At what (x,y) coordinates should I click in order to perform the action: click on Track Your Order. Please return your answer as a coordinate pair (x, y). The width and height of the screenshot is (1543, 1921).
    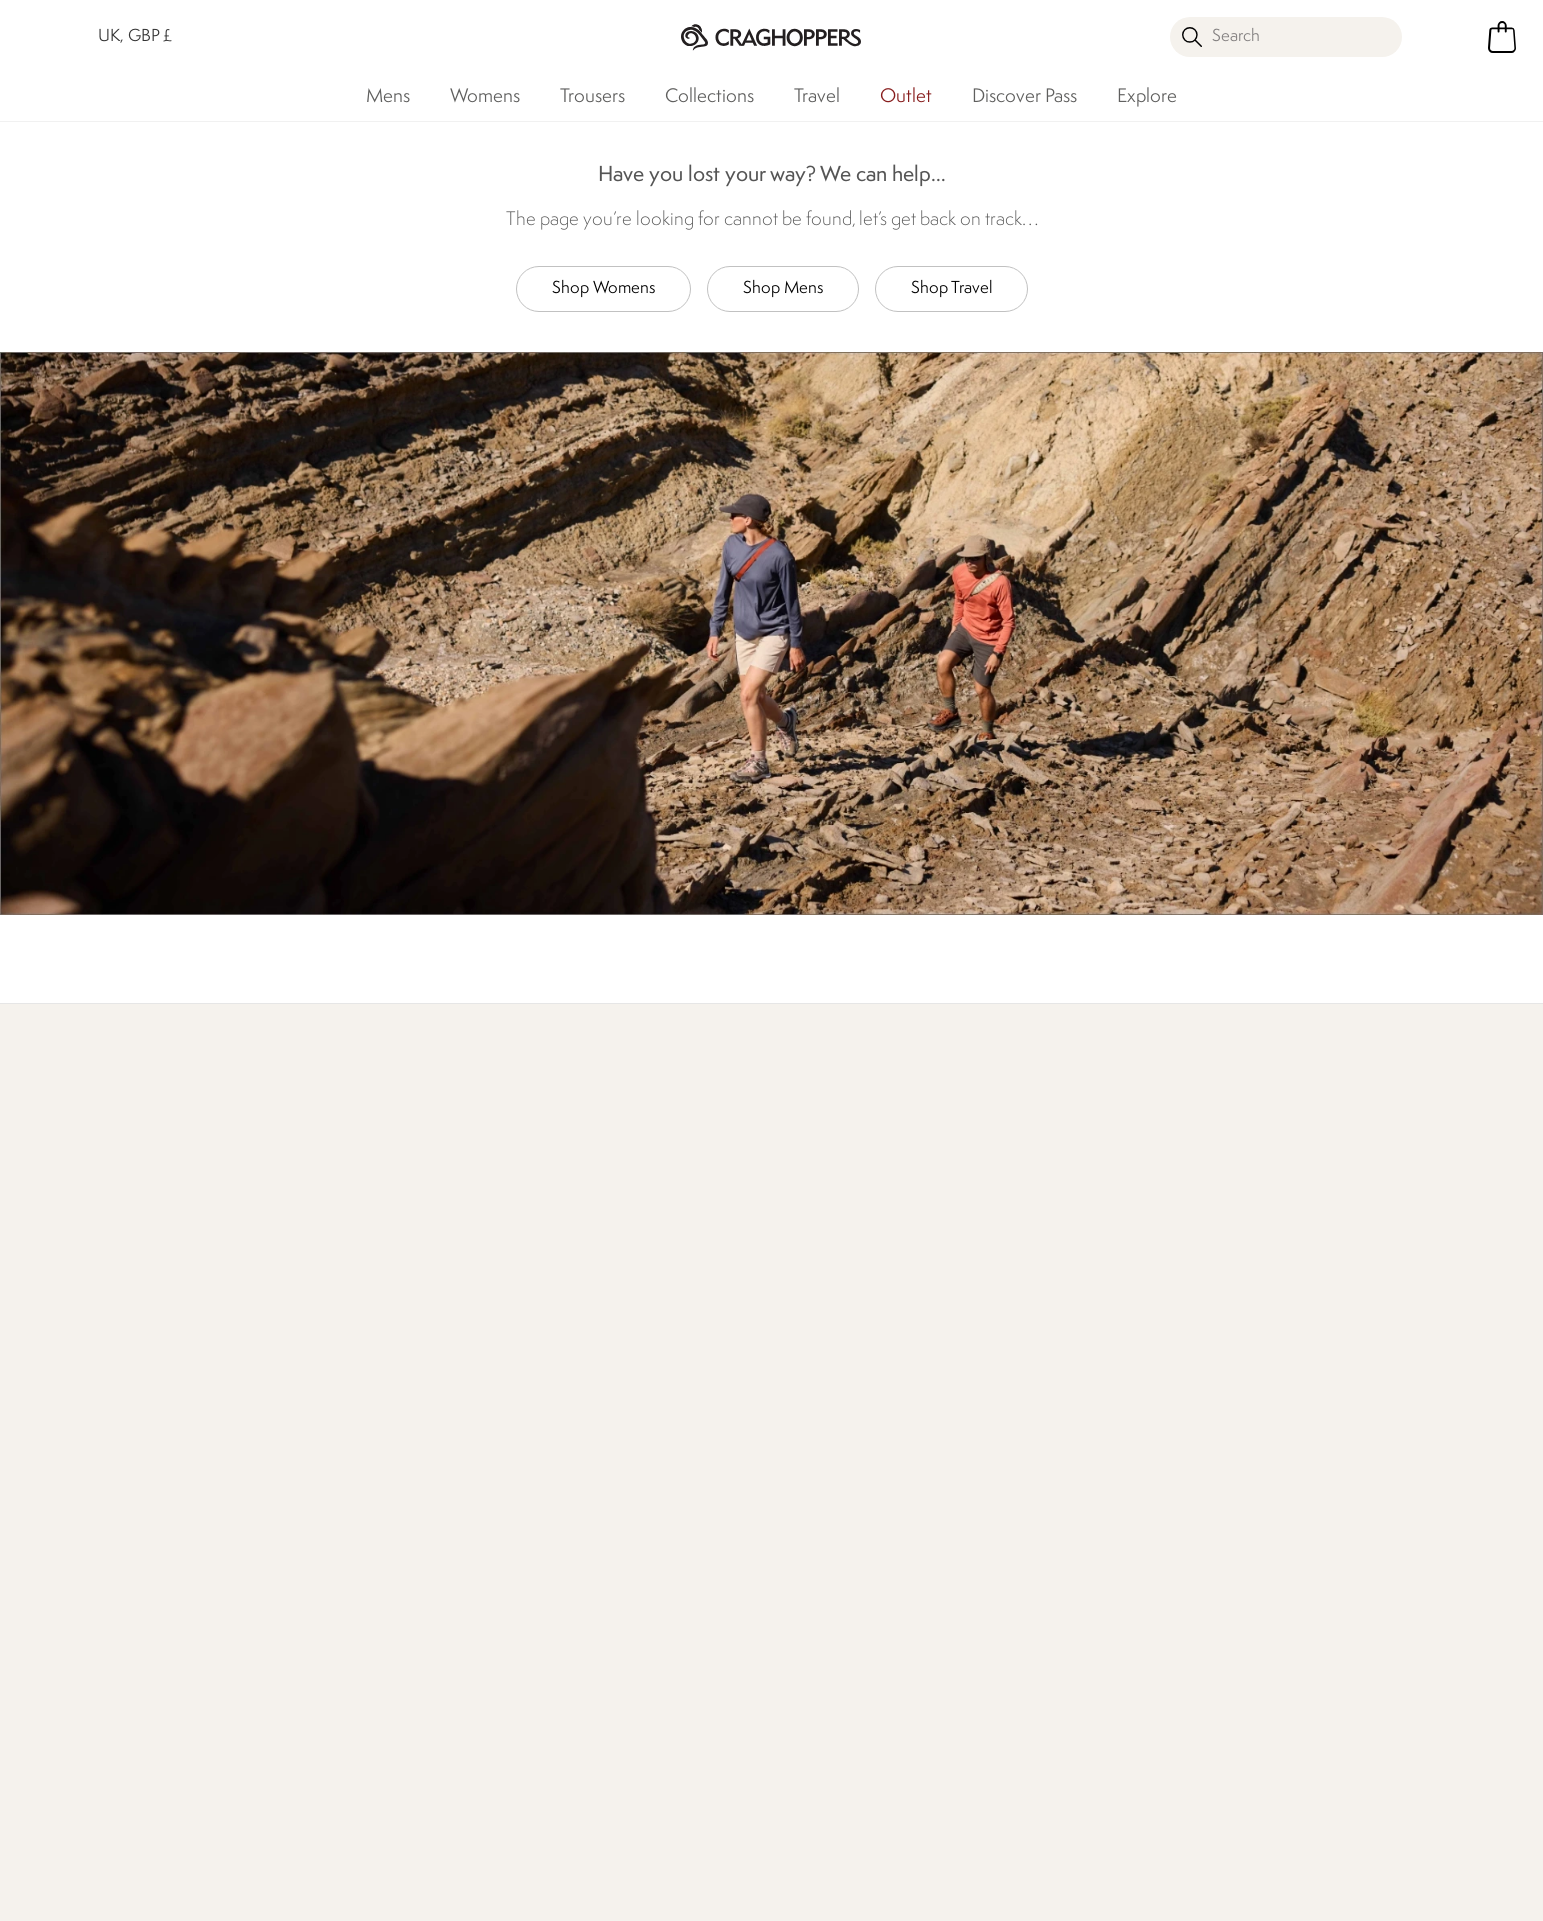
    Looking at the image, I should click on (105, 1409).